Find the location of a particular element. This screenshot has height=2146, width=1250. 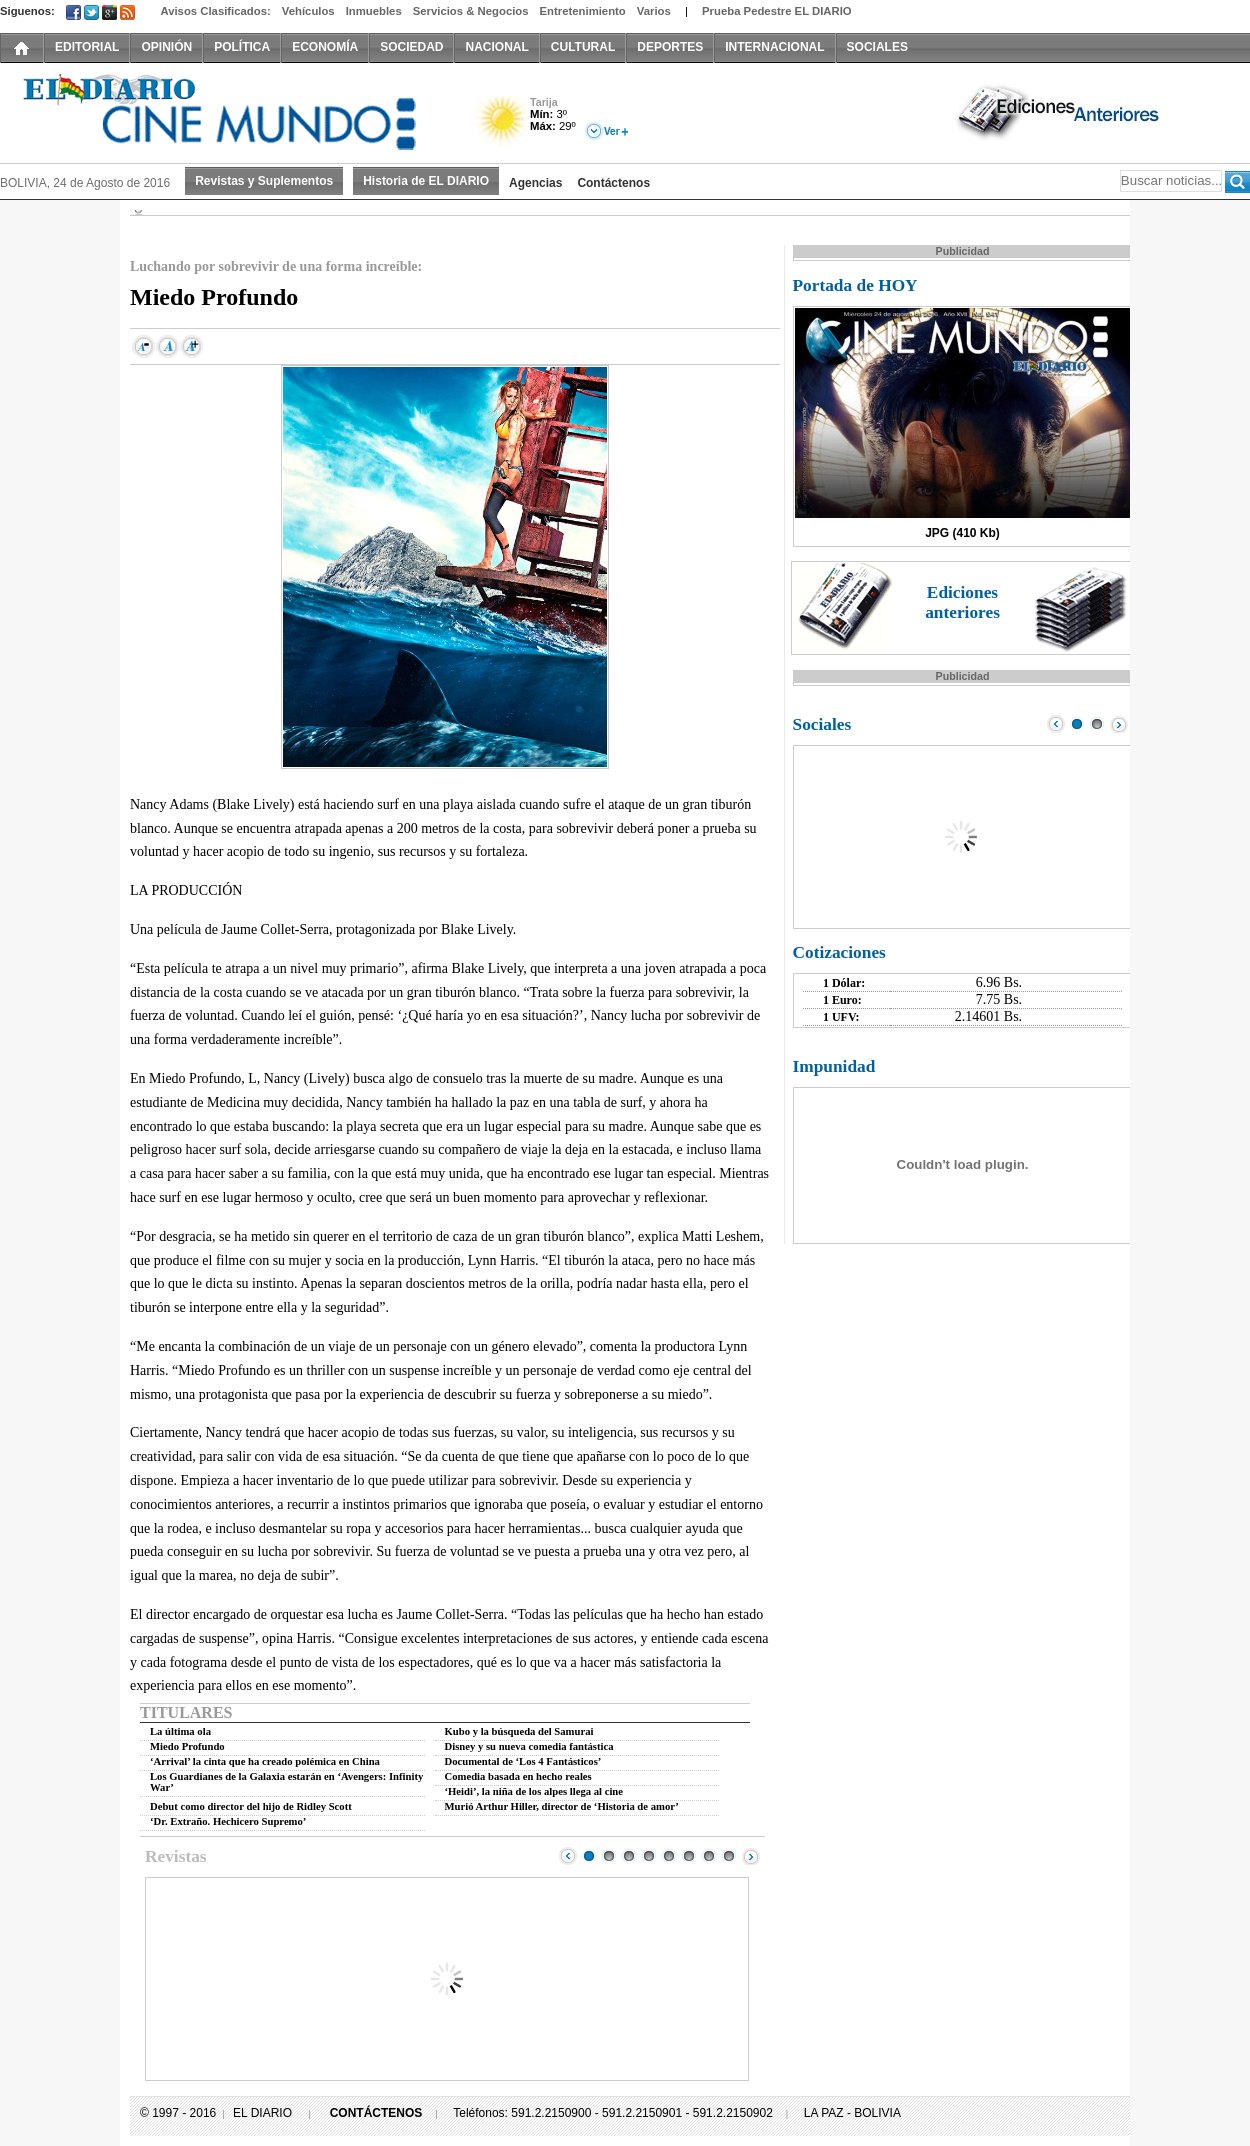

‘Arrival’ la cinta que ha creado polémica en China is located at coordinates (265, 1761).